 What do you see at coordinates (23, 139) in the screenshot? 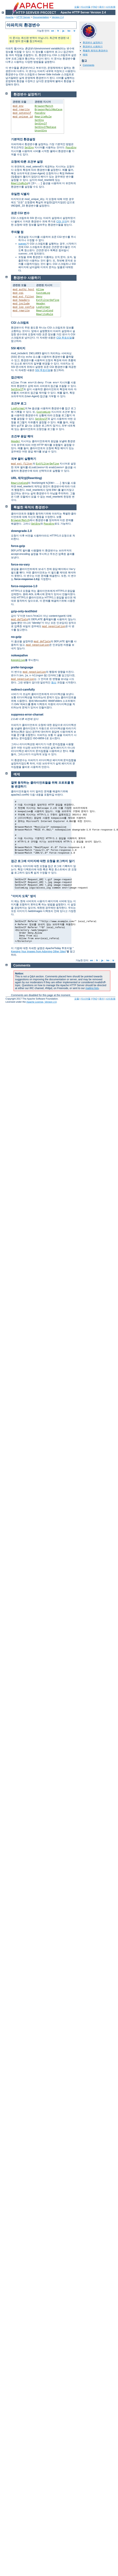
I see `기본적인 환경설정` at bounding box center [23, 139].